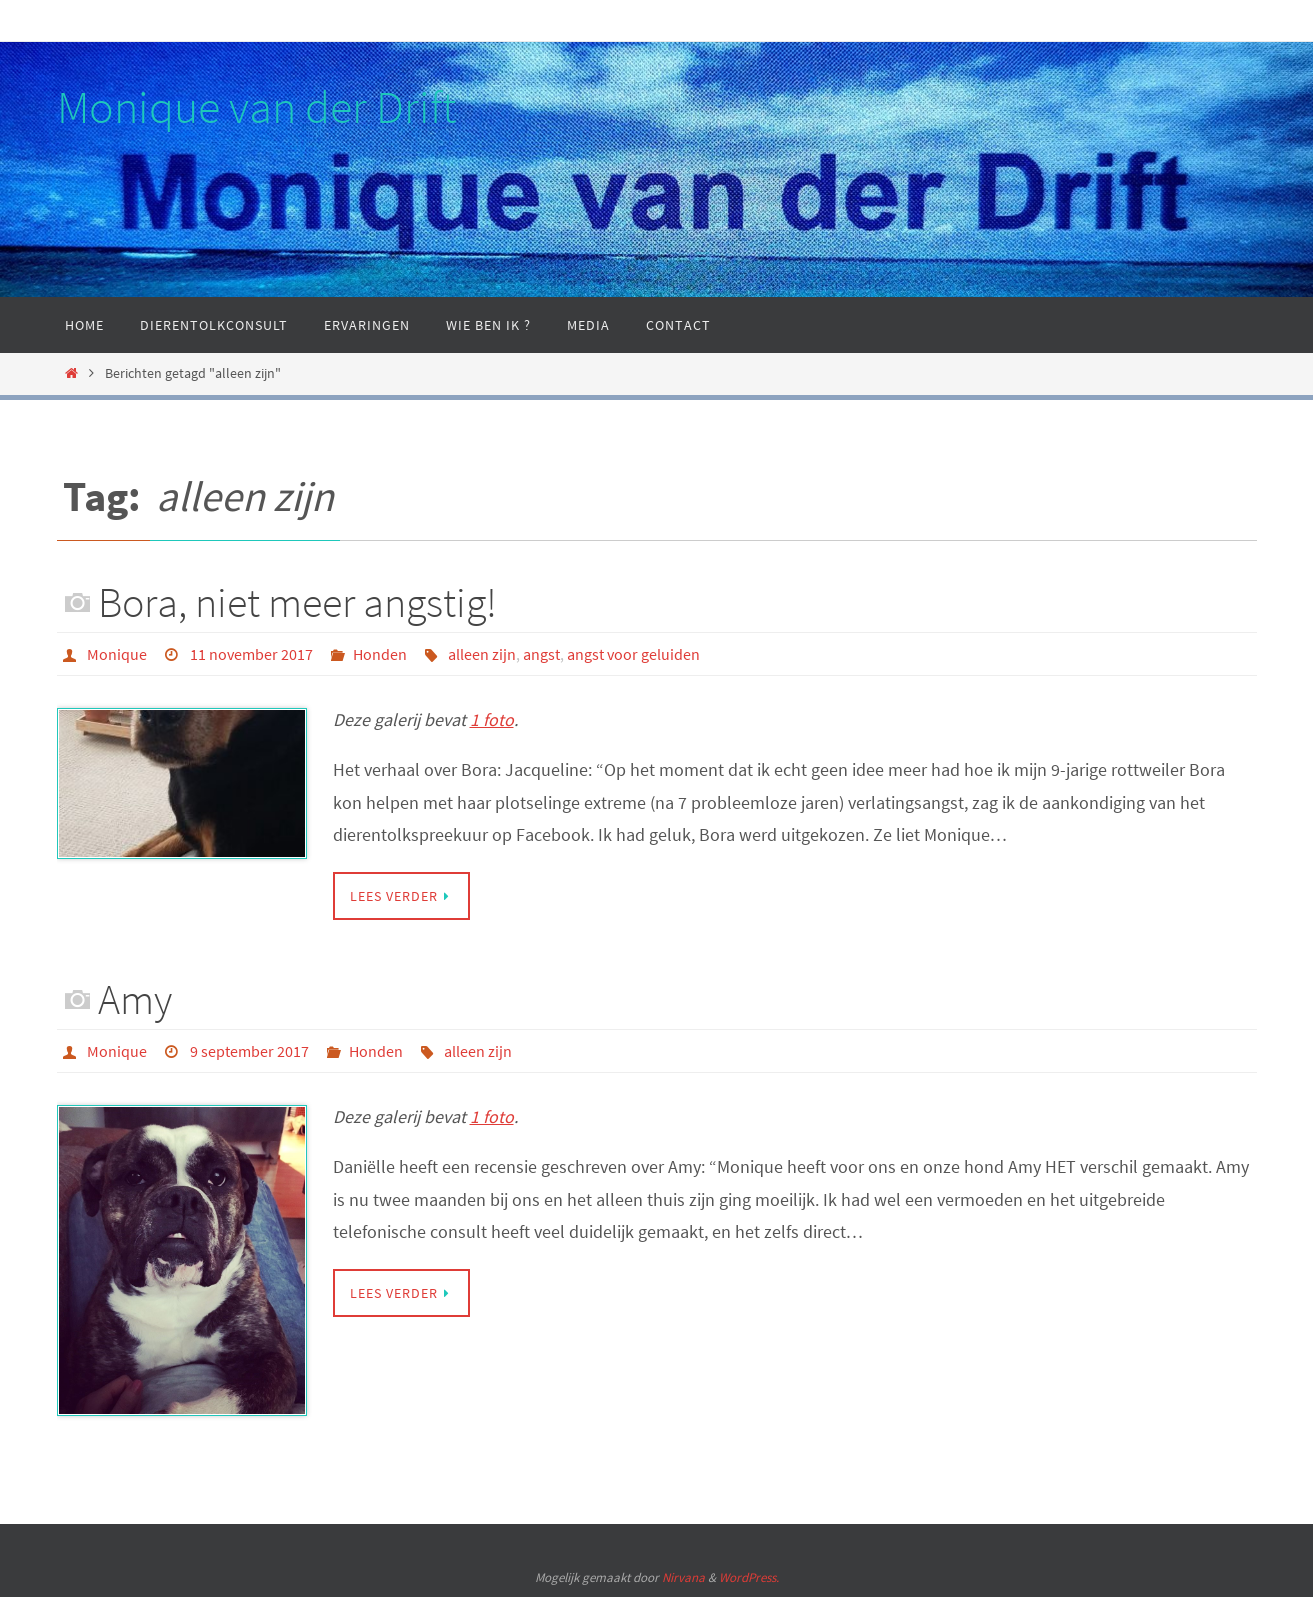  Describe the element at coordinates (633, 654) in the screenshot. I see `angst voor geluiden` at that location.